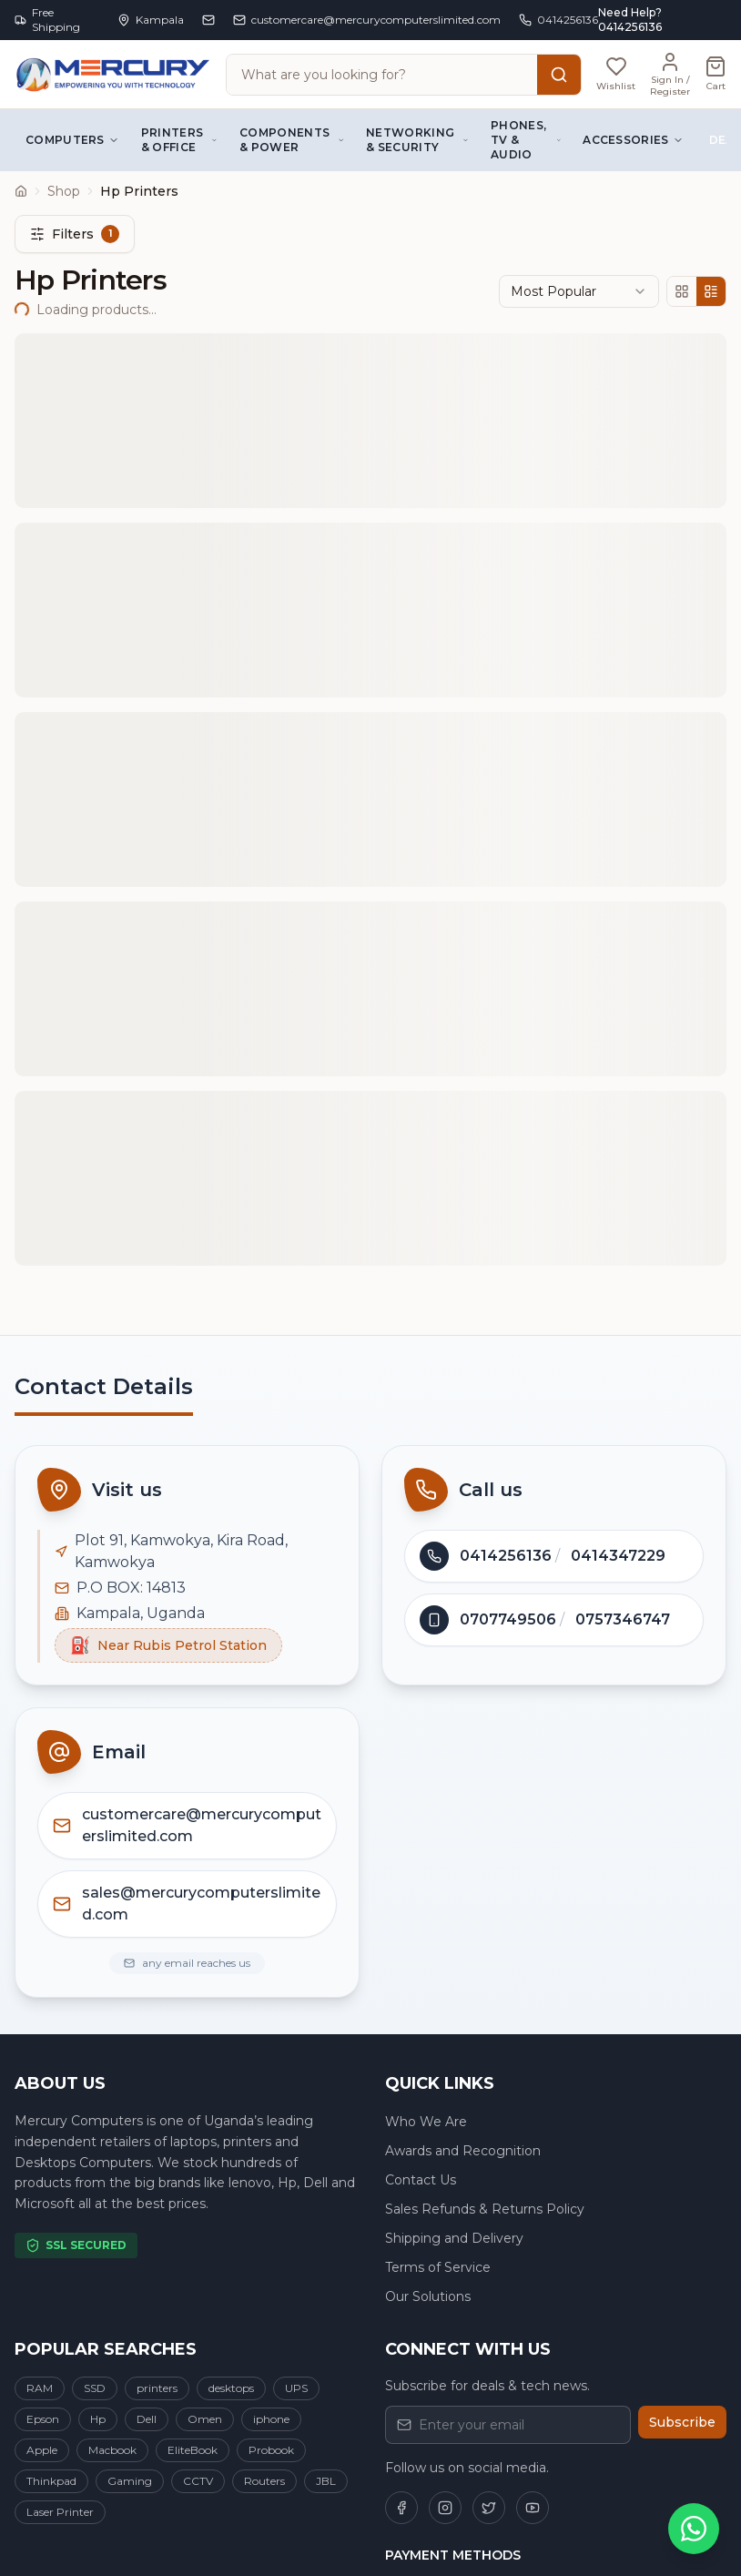 The width and height of the screenshot is (741, 2576). Describe the element at coordinates (420, 2180) in the screenshot. I see `Contact Us` at that location.